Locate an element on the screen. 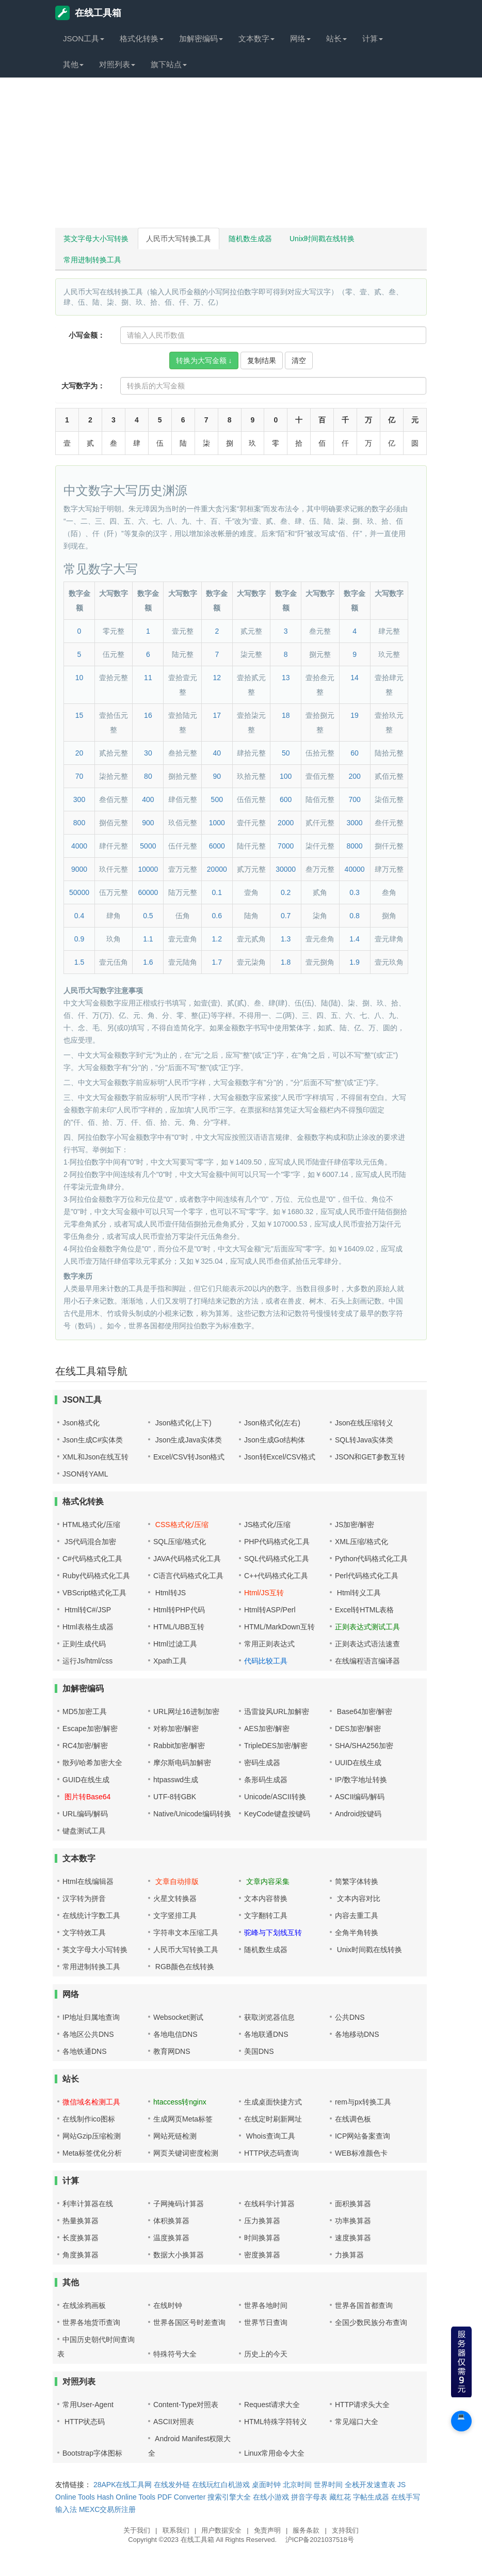 The image size is (482, 2576). 网页关键词密度检测 is located at coordinates (185, 2153).